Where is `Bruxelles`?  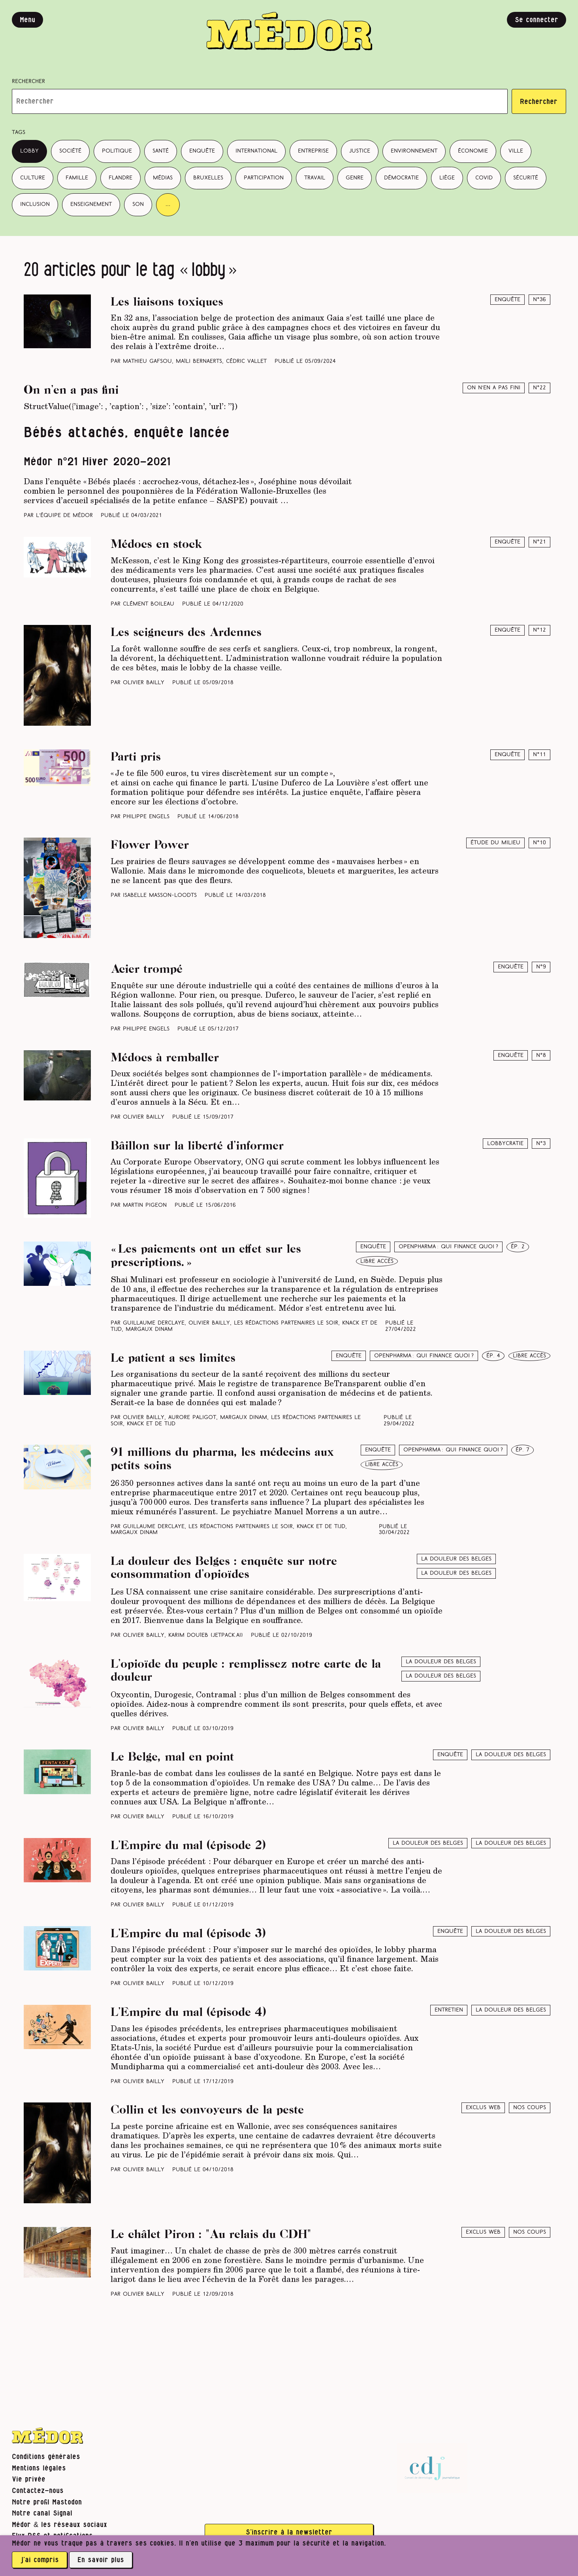
Bruxelles is located at coordinates (208, 178).